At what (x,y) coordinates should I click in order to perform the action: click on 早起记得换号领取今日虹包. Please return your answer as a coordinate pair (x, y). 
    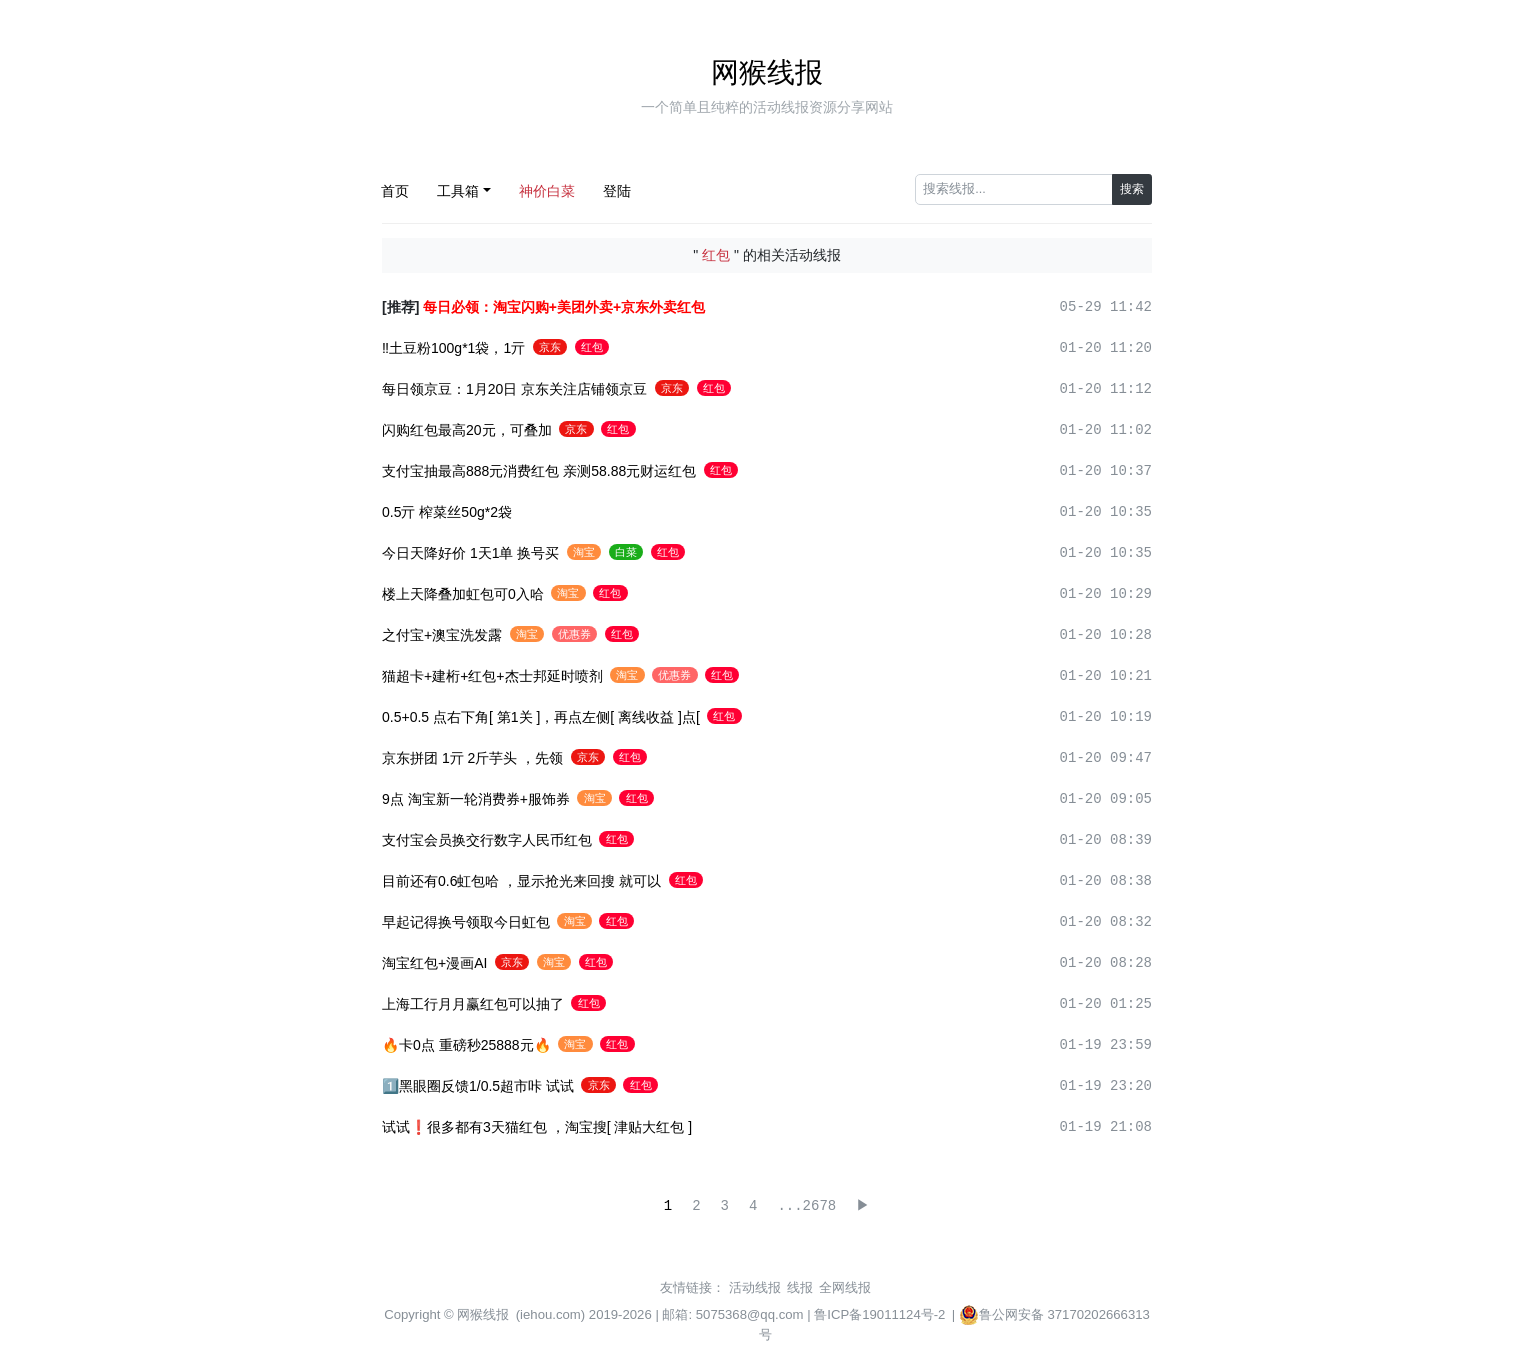
    Looking at the image, I should click on (466, 922).